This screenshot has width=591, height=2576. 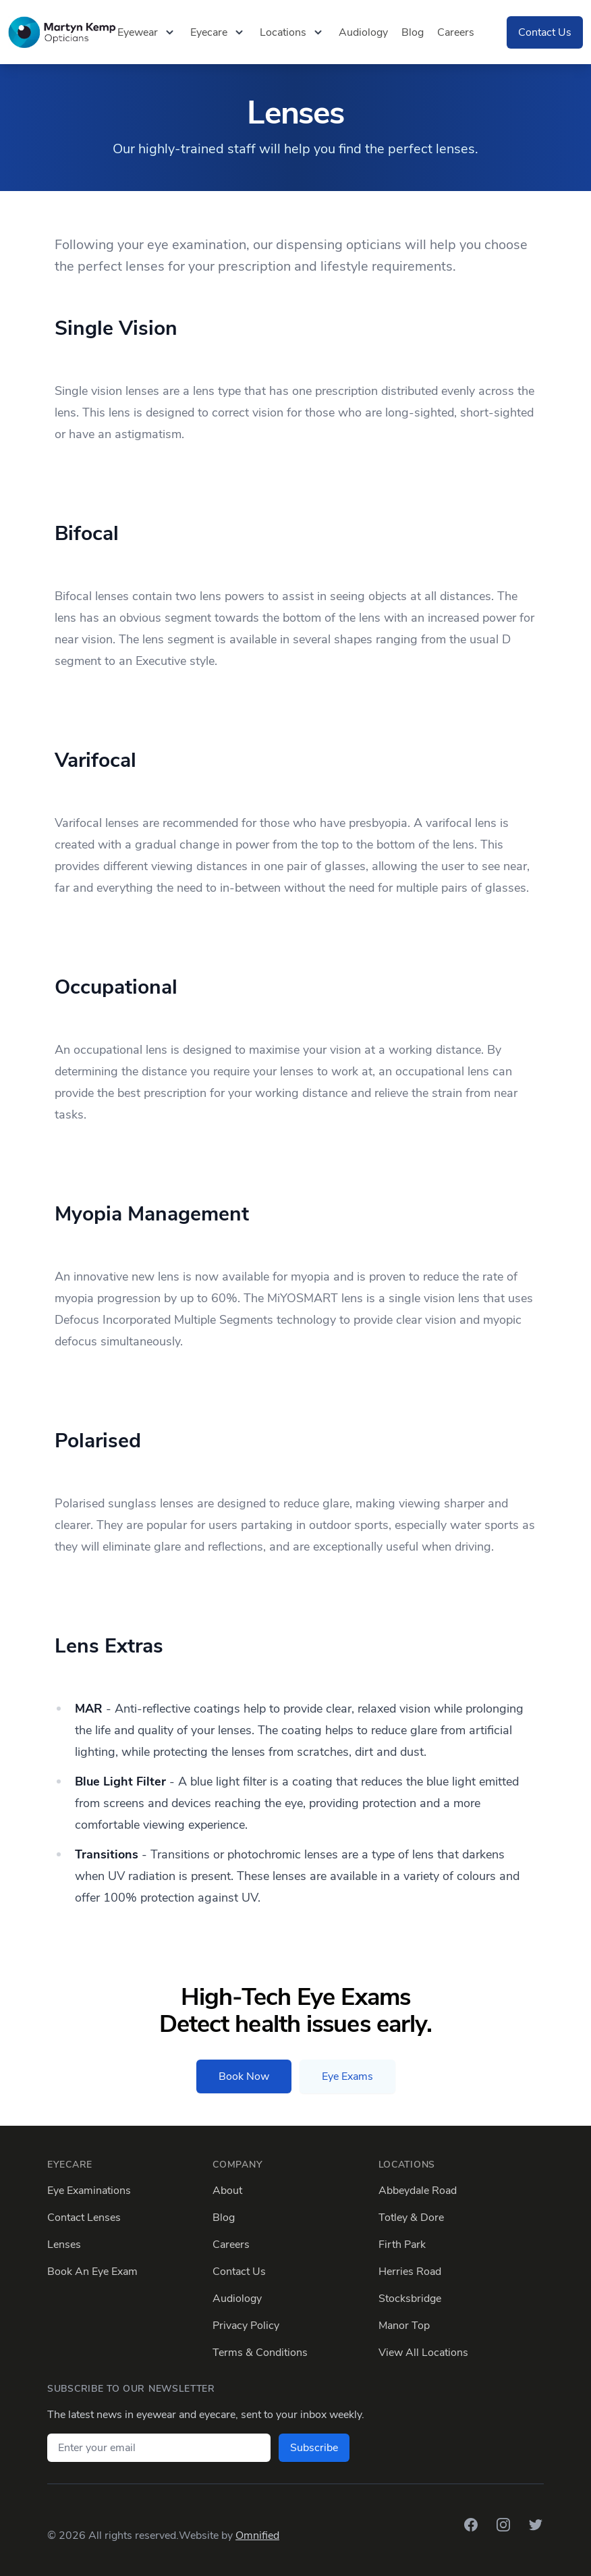 I want to click on Audiology, so click(x=363, y=32).